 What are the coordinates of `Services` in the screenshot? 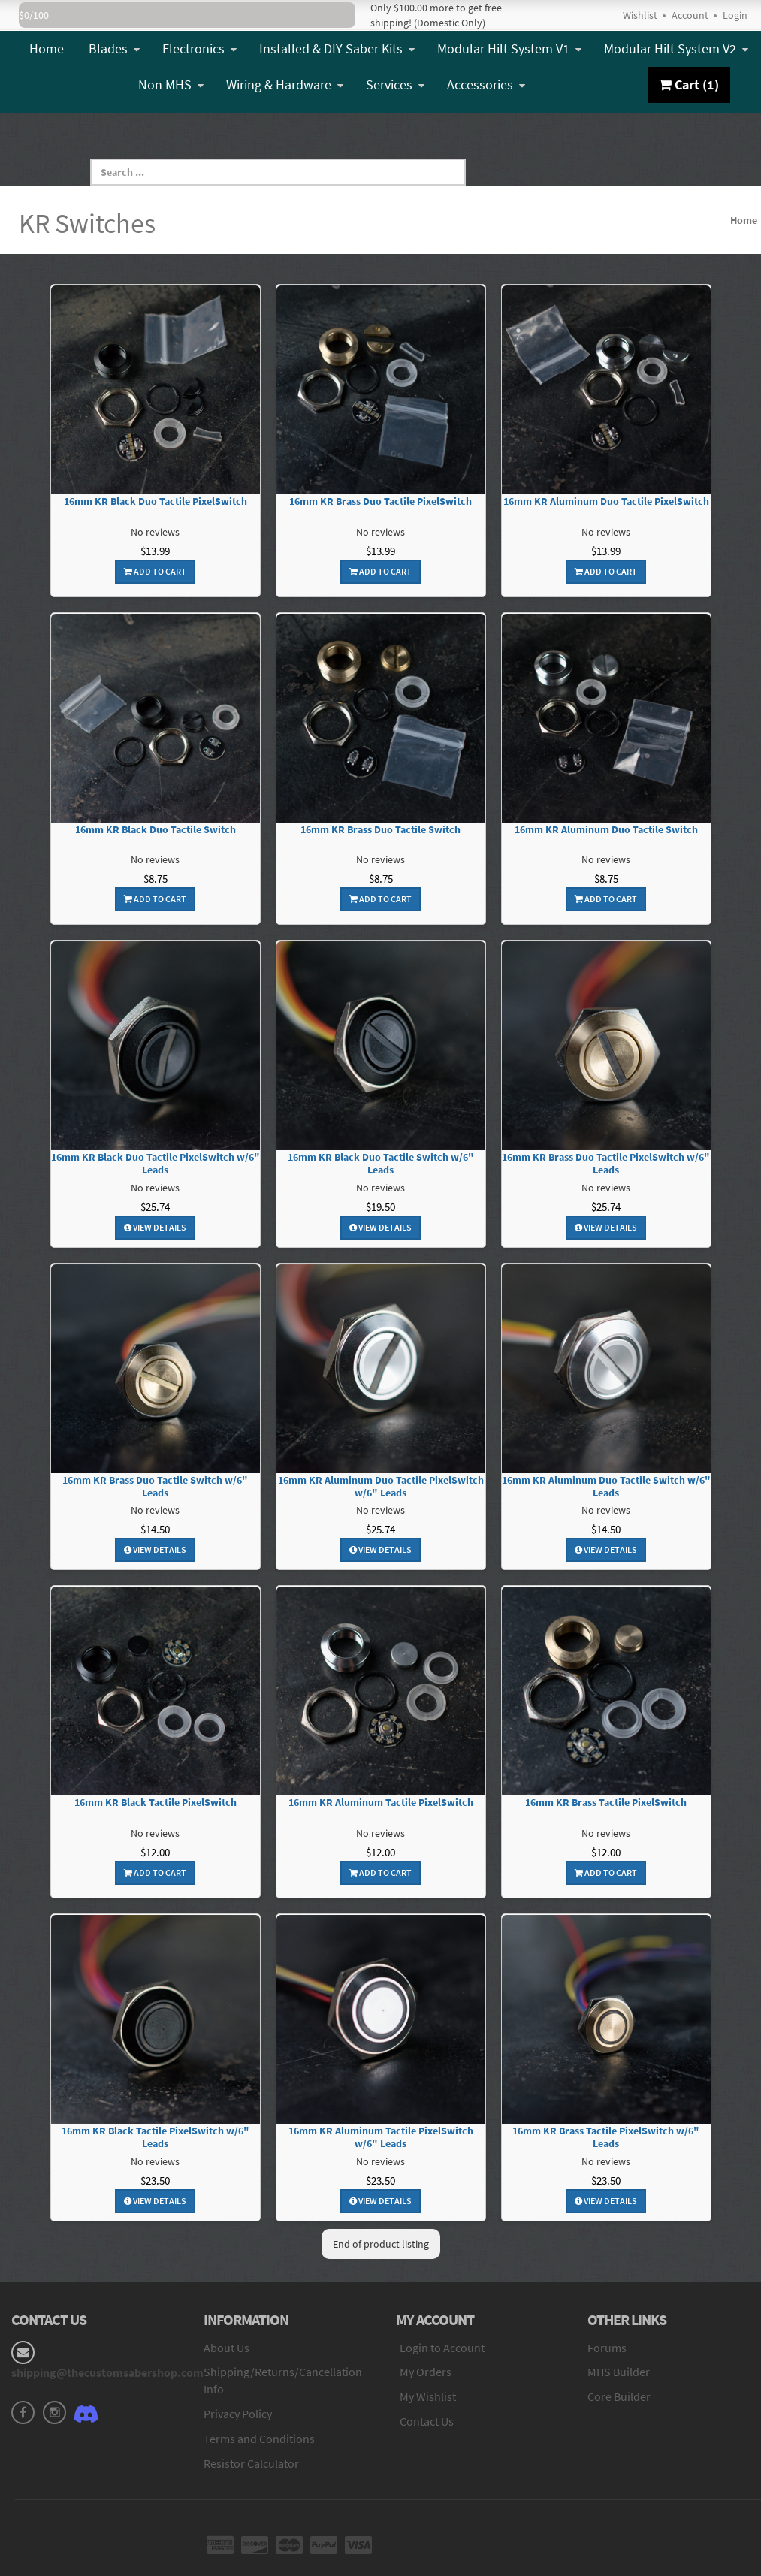 It's located at (395, 84).